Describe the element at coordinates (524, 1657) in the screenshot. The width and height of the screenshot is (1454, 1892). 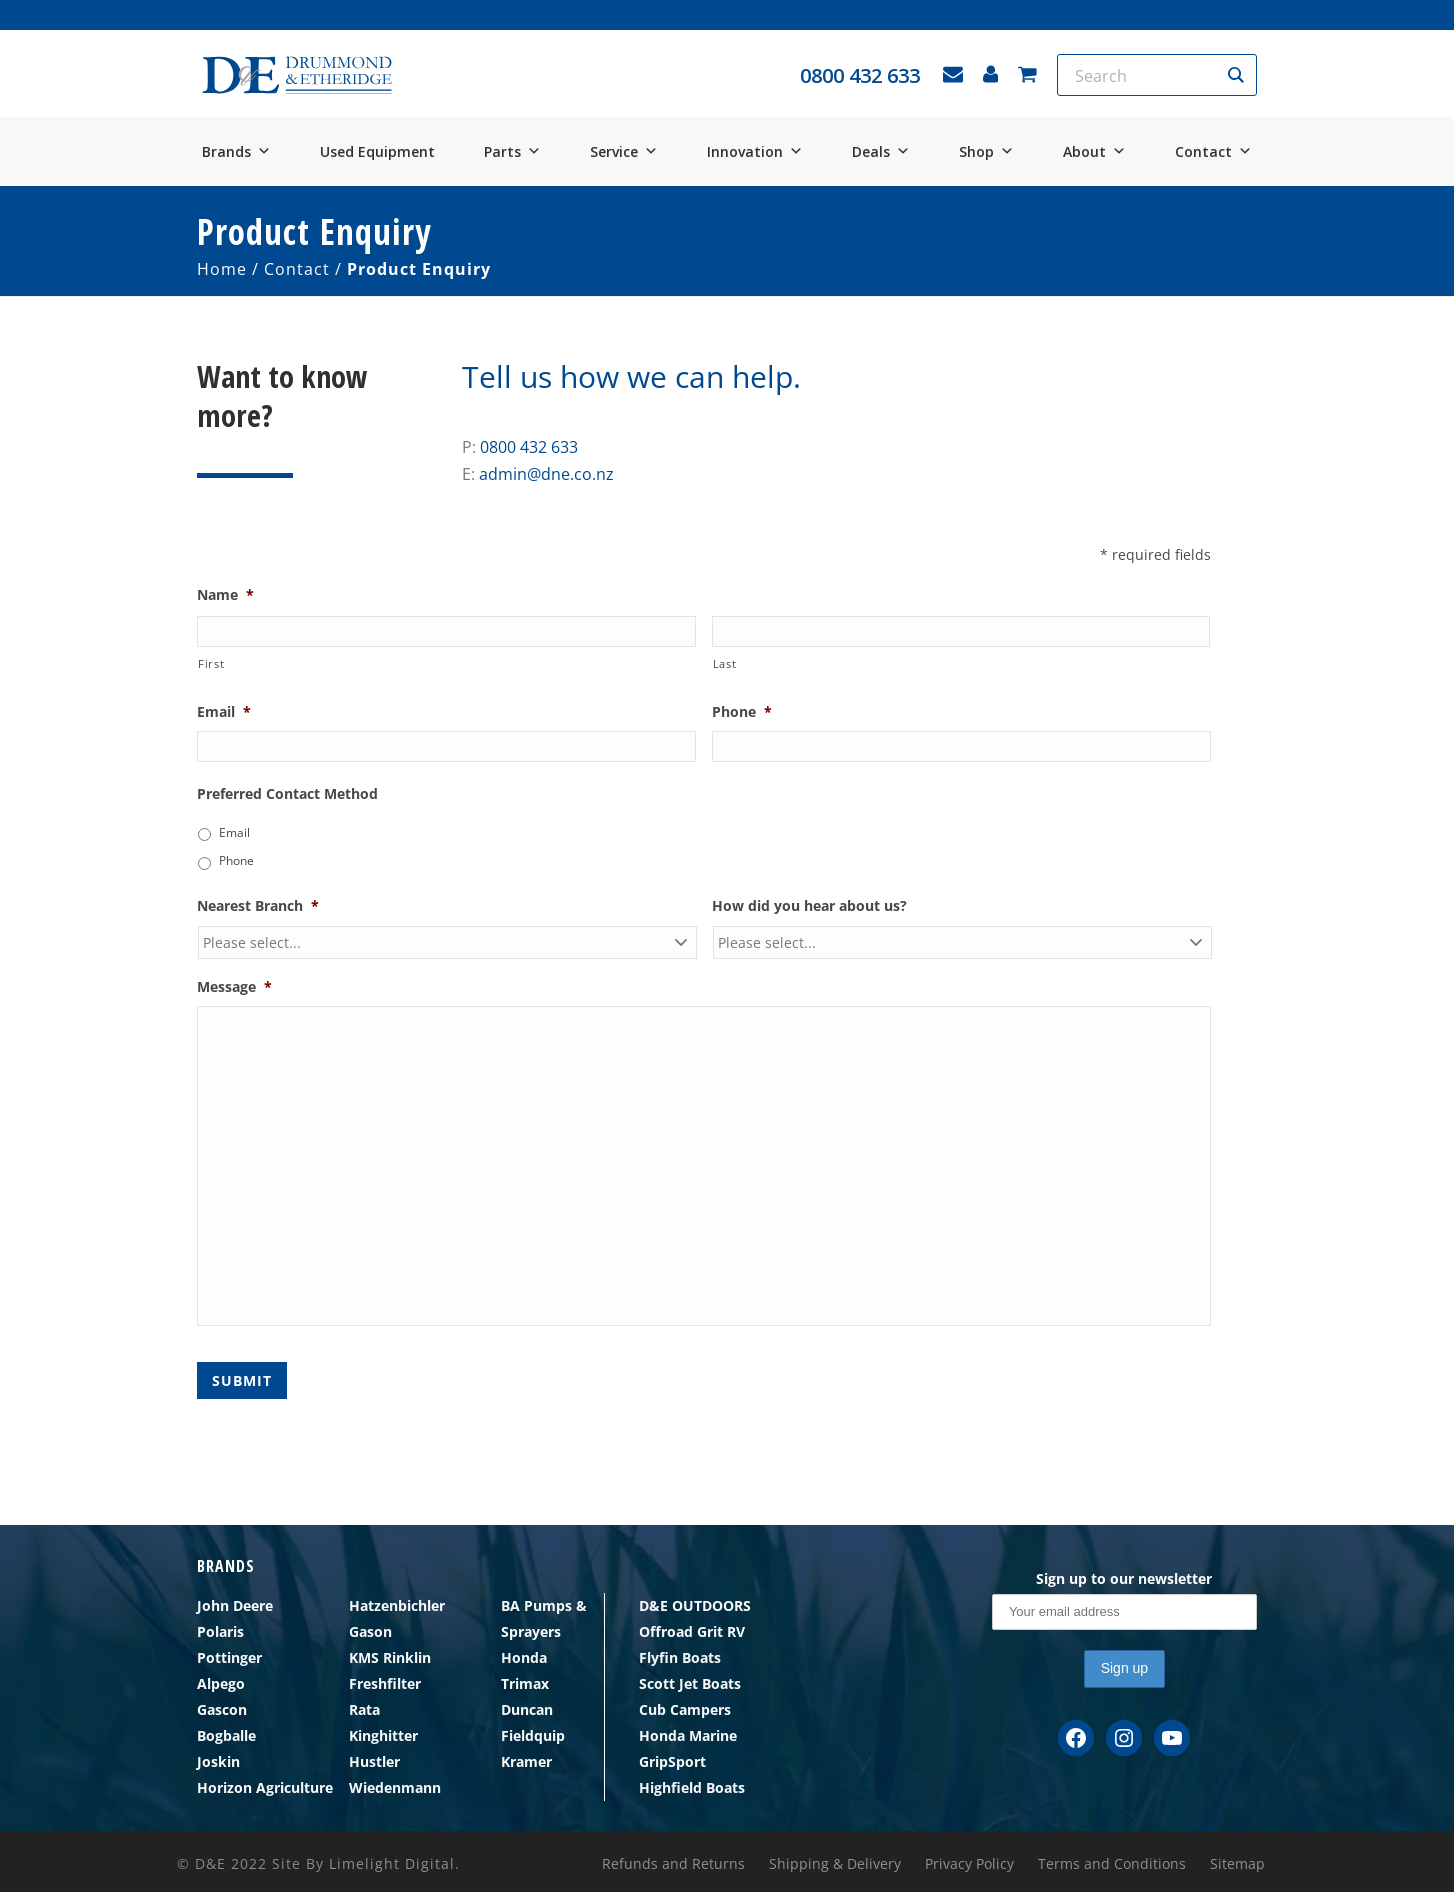
I see `Honda` at that location.